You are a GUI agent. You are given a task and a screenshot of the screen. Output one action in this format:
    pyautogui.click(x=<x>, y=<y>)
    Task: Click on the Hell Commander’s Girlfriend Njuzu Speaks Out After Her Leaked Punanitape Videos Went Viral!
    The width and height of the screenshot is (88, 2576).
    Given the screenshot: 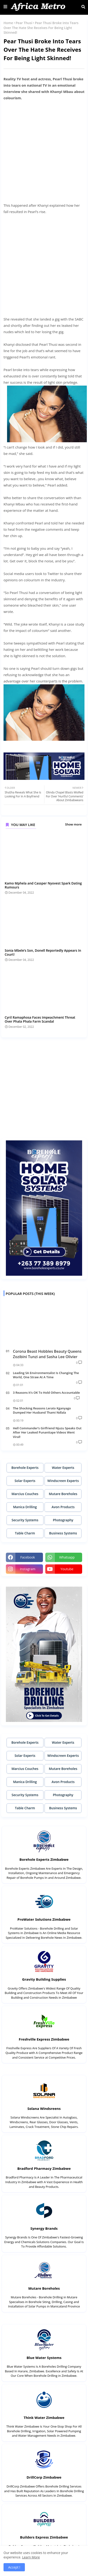 What is the action you would take?
    pyautogui.click(x=47, y=1432)
    